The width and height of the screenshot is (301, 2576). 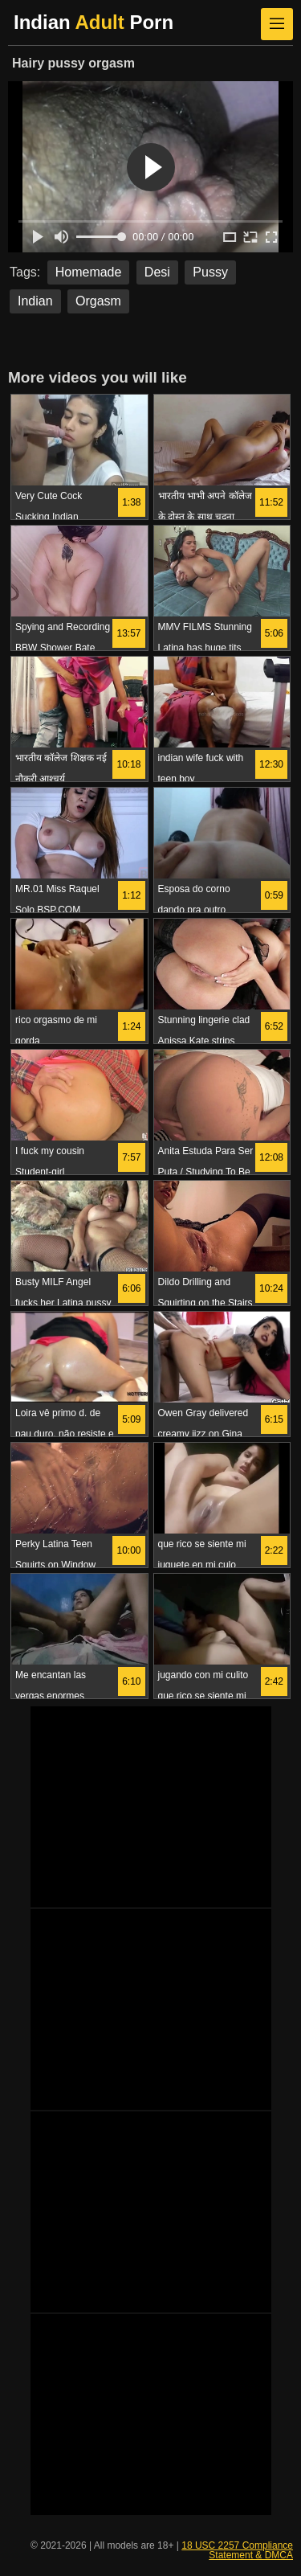 What do you see at coordinates (98, 301) in the screenshot?
I see `Orgasm` at bounding box center [98, 301].